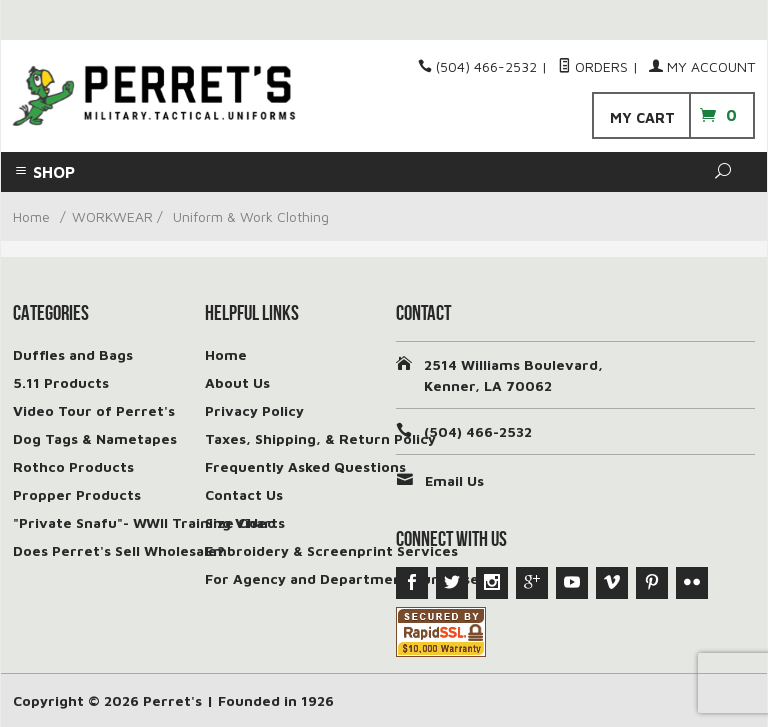 Image resolution: width=768 pixels, height=727 pixels. Describe the element at coordinates (73, 354) in the screenshot. I see `Duffles and Bags` at that location.